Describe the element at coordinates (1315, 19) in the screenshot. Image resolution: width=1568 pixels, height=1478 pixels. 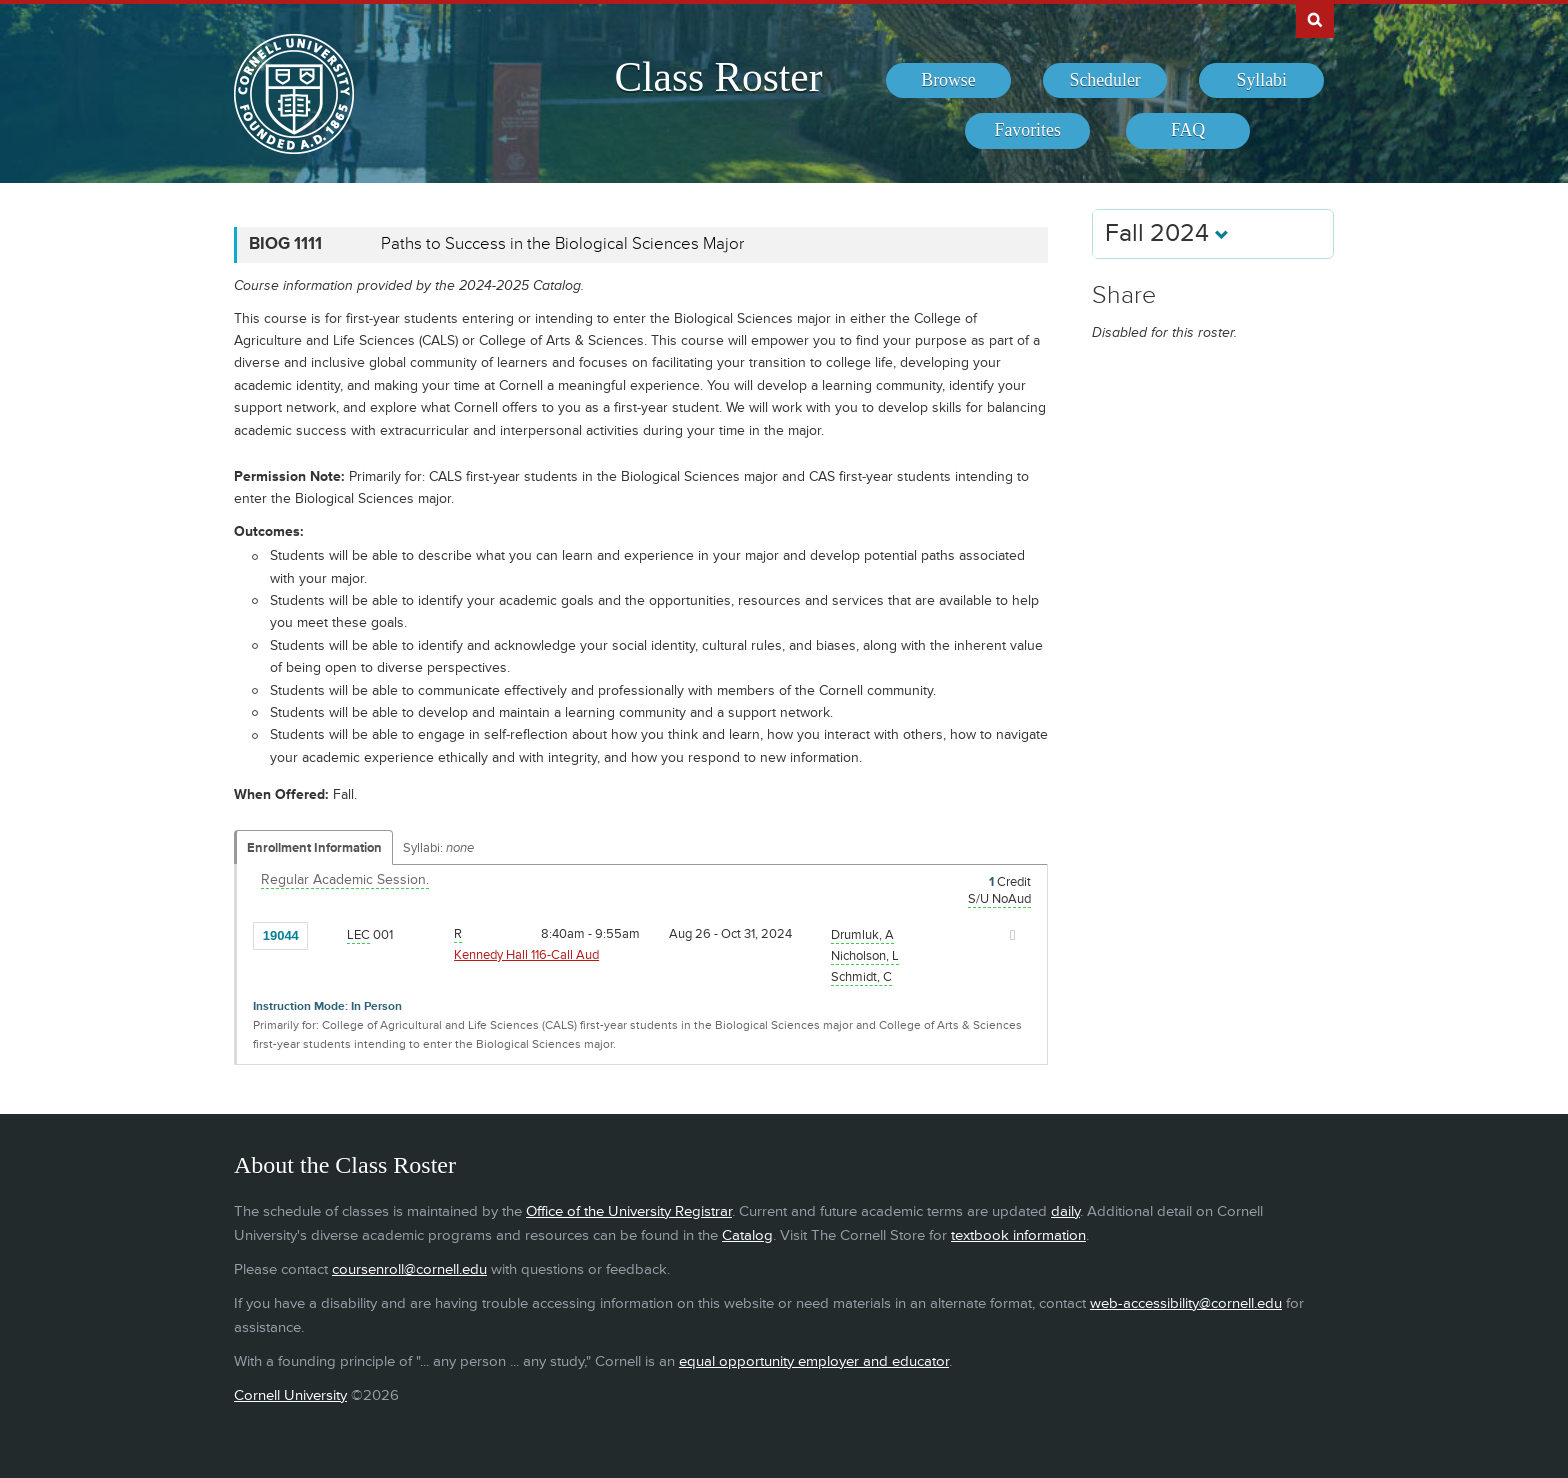
I see `Search Cornell` at that location.